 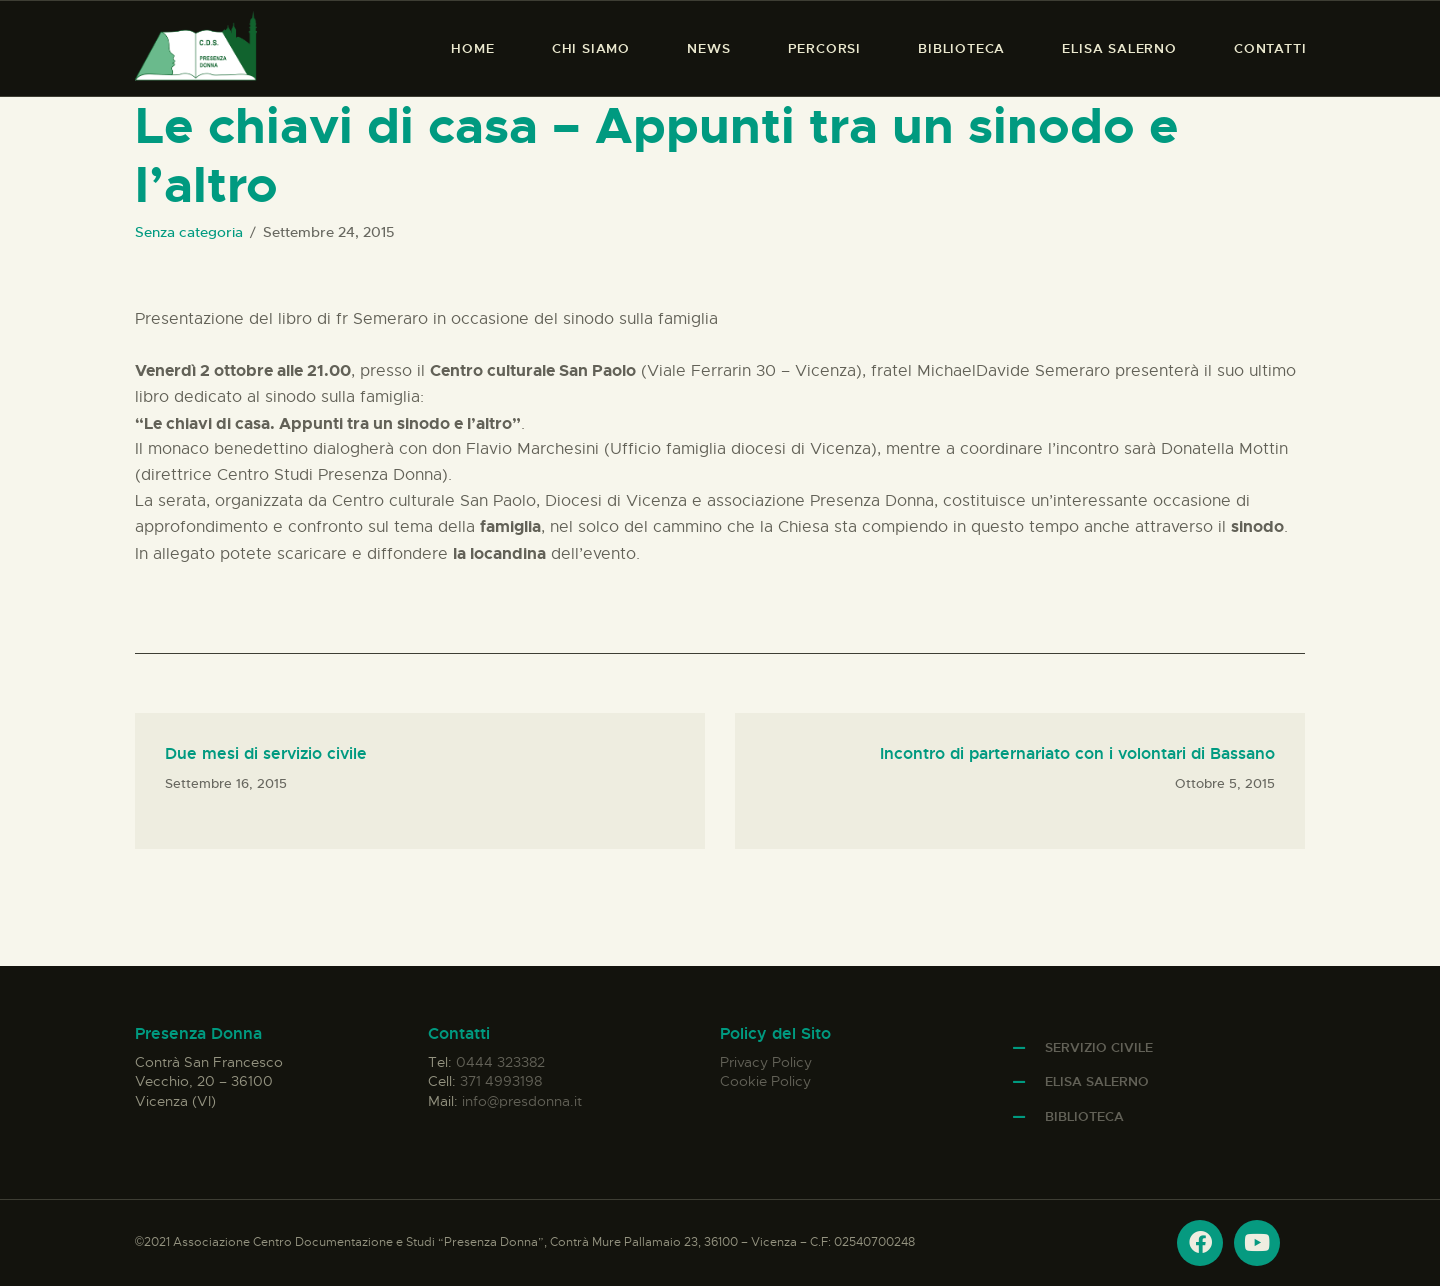 What do you see at coordinates (500, 1062) in the screenshot?
I see `0444 323382` at bounding box center [500, 1062].